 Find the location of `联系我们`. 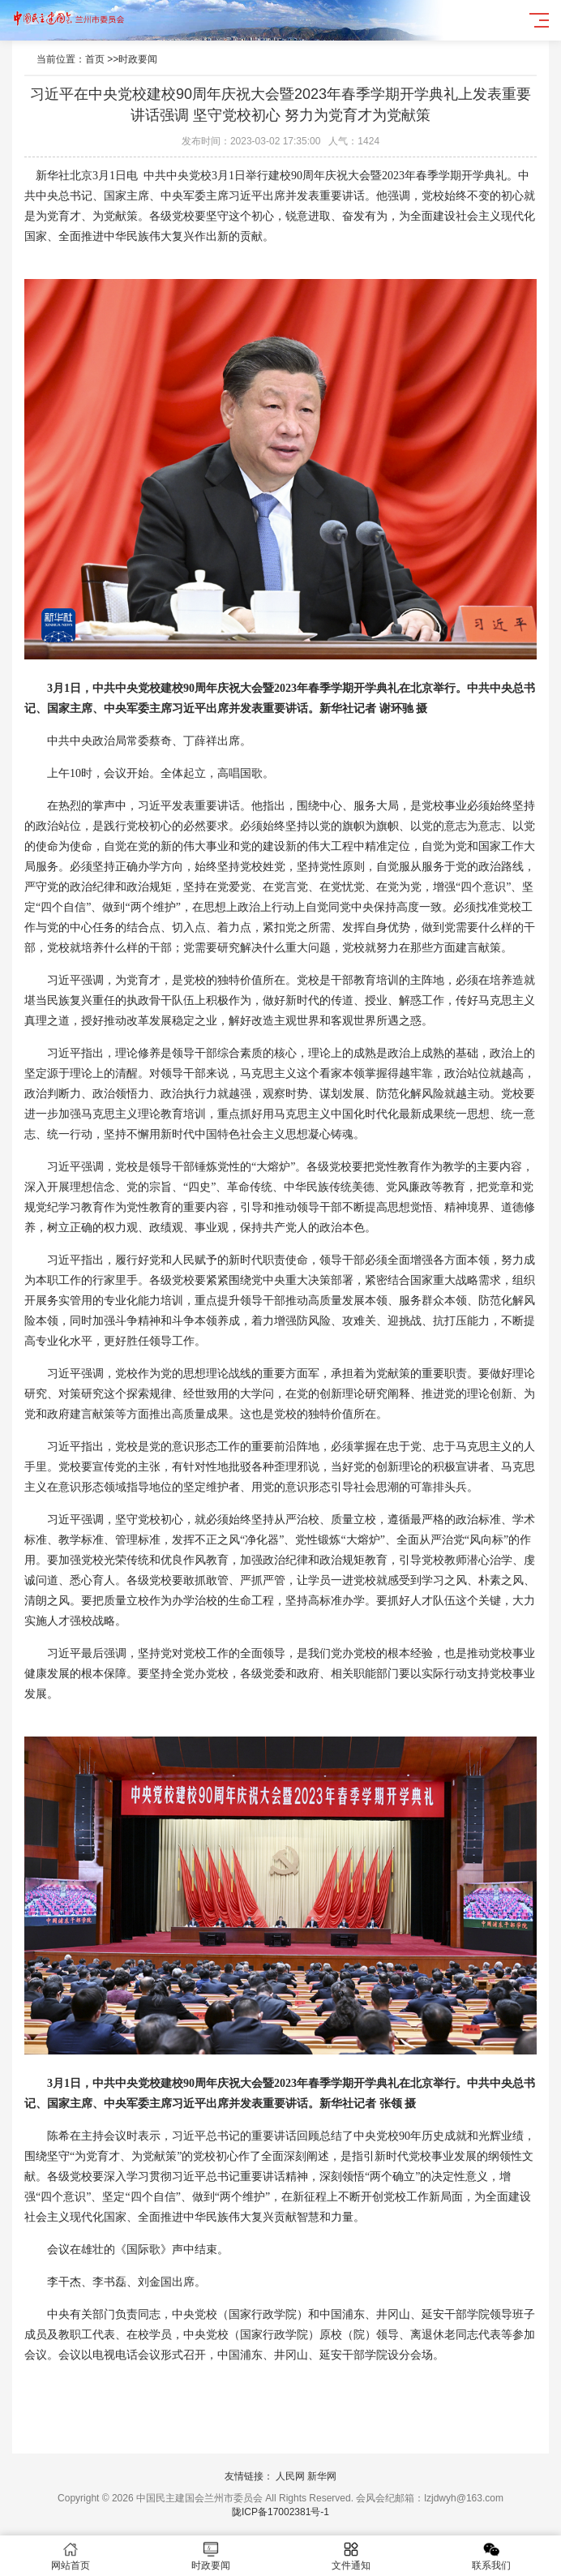

联系我们 is located at coordinates (491, 2556).